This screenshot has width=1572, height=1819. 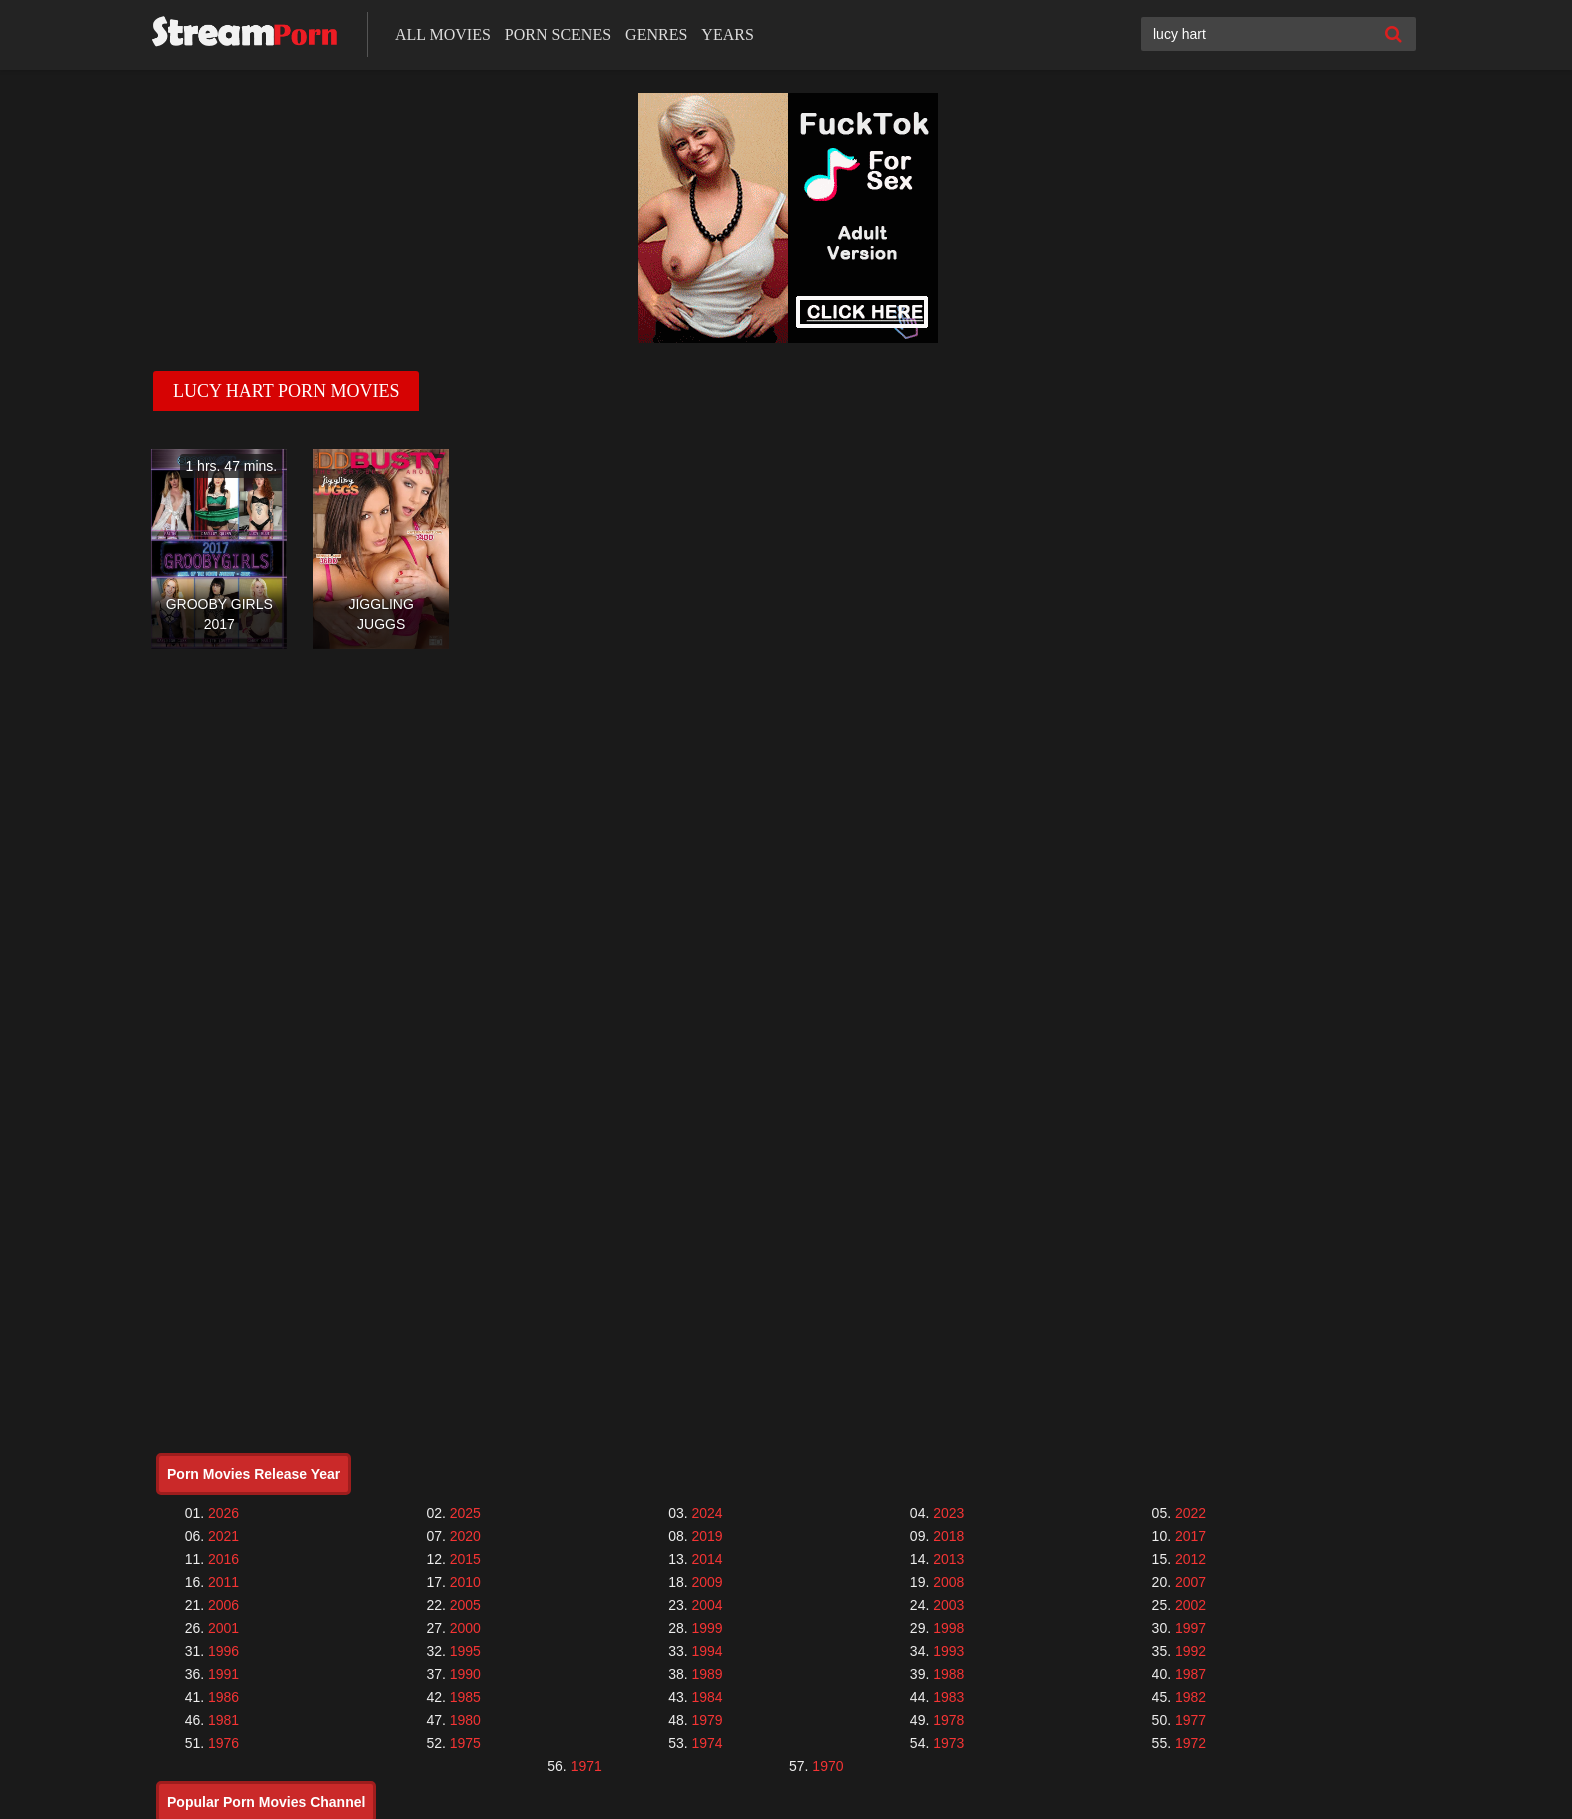 What do you see at coordinates (948, 1697) in the screenshot?
I see `1983` at bounding box center [948, 1697].